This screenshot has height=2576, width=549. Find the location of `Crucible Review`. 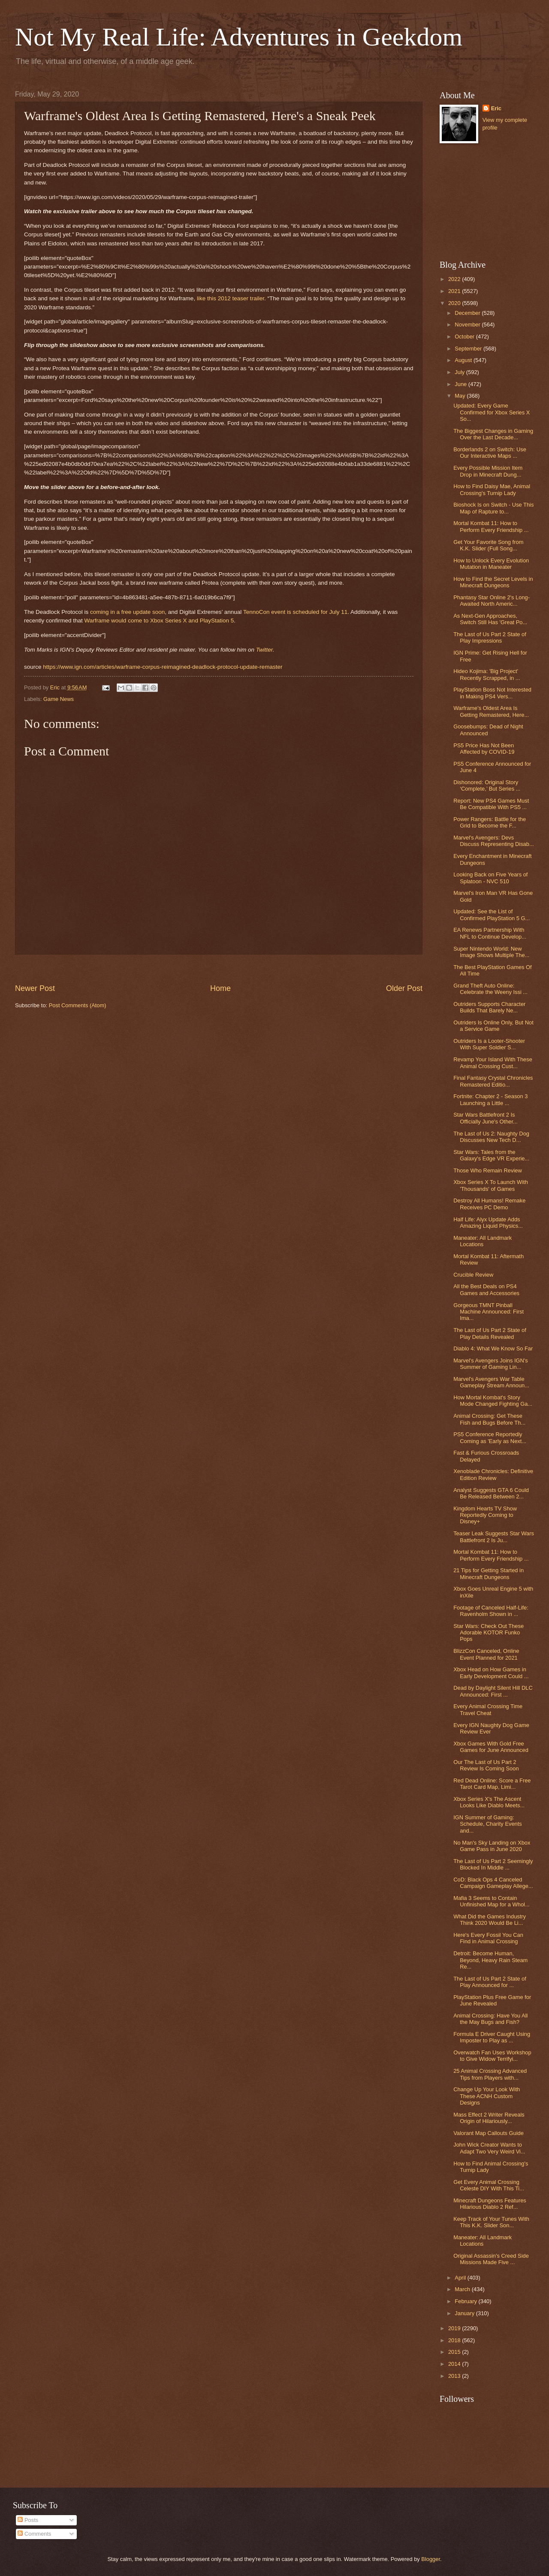

Crucible Review is located at coordinates (473, 1274).